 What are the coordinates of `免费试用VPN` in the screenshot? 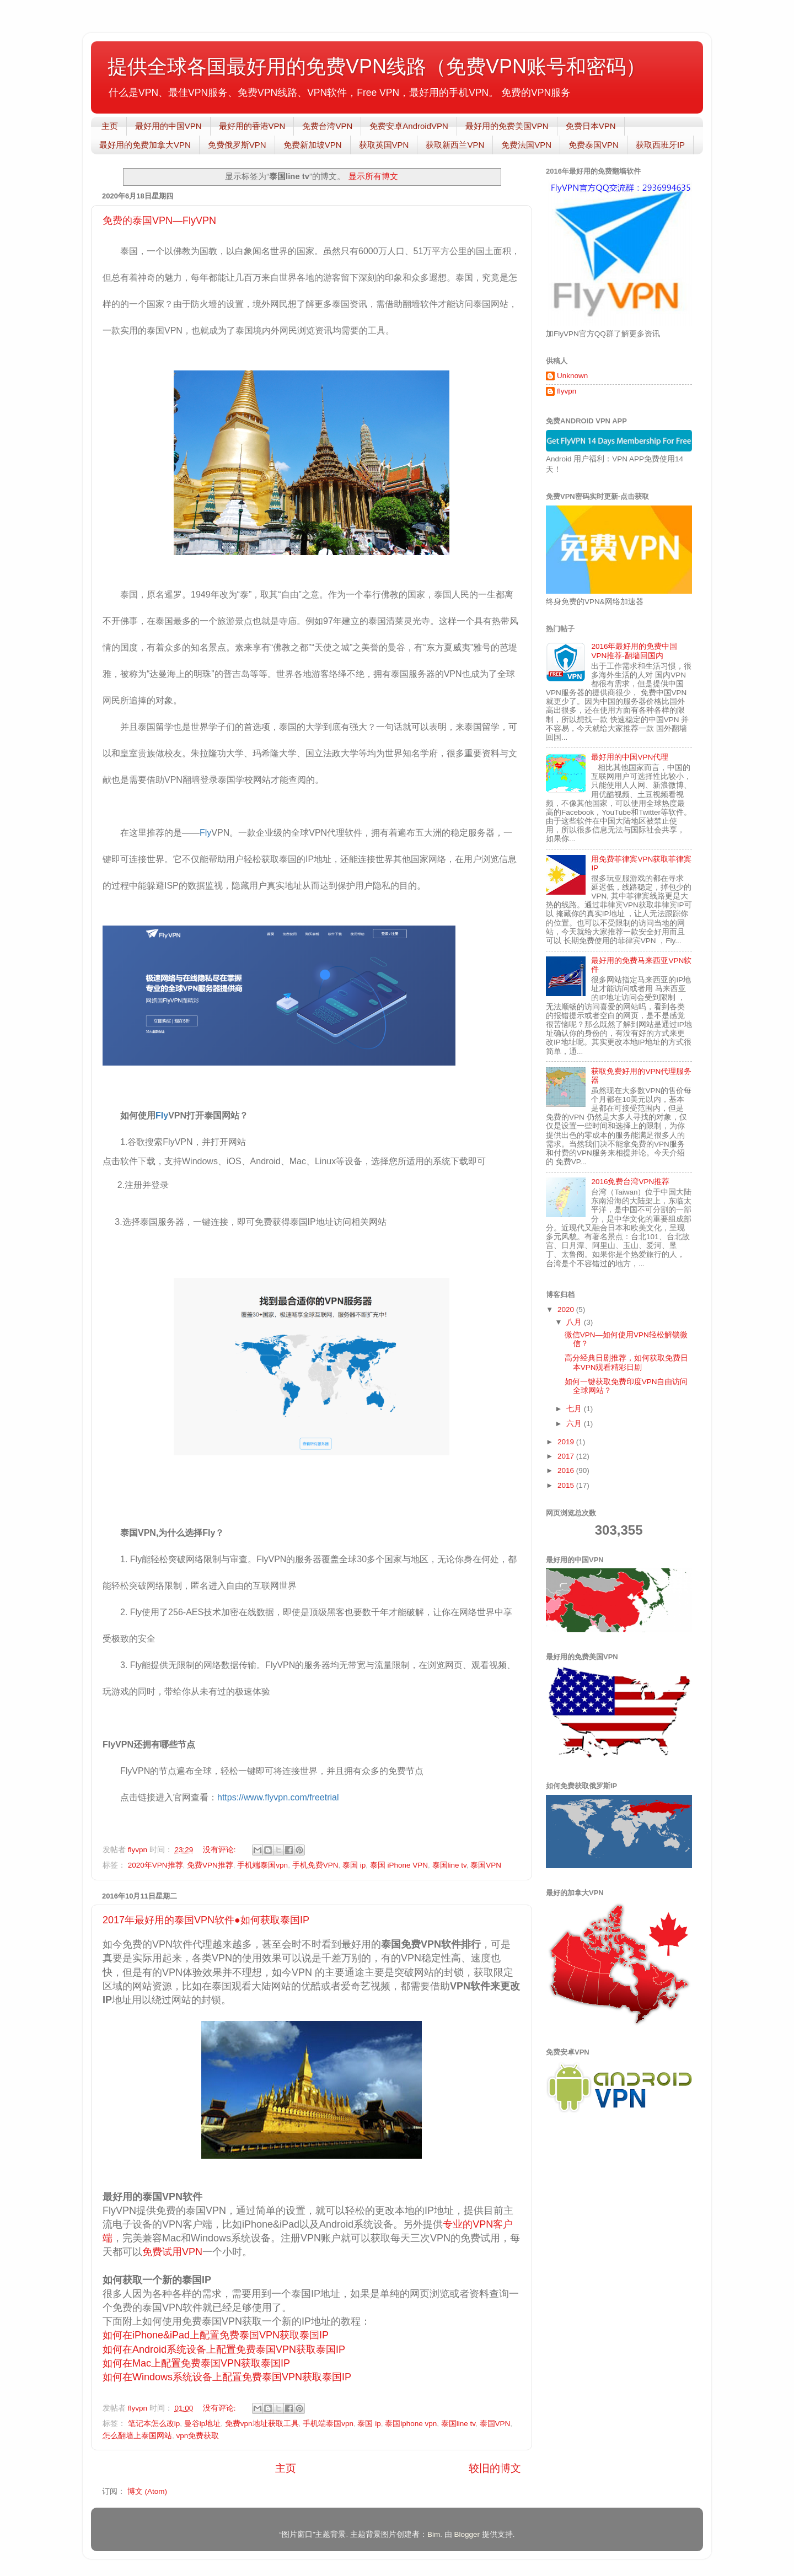 It's located at (172, 2251).